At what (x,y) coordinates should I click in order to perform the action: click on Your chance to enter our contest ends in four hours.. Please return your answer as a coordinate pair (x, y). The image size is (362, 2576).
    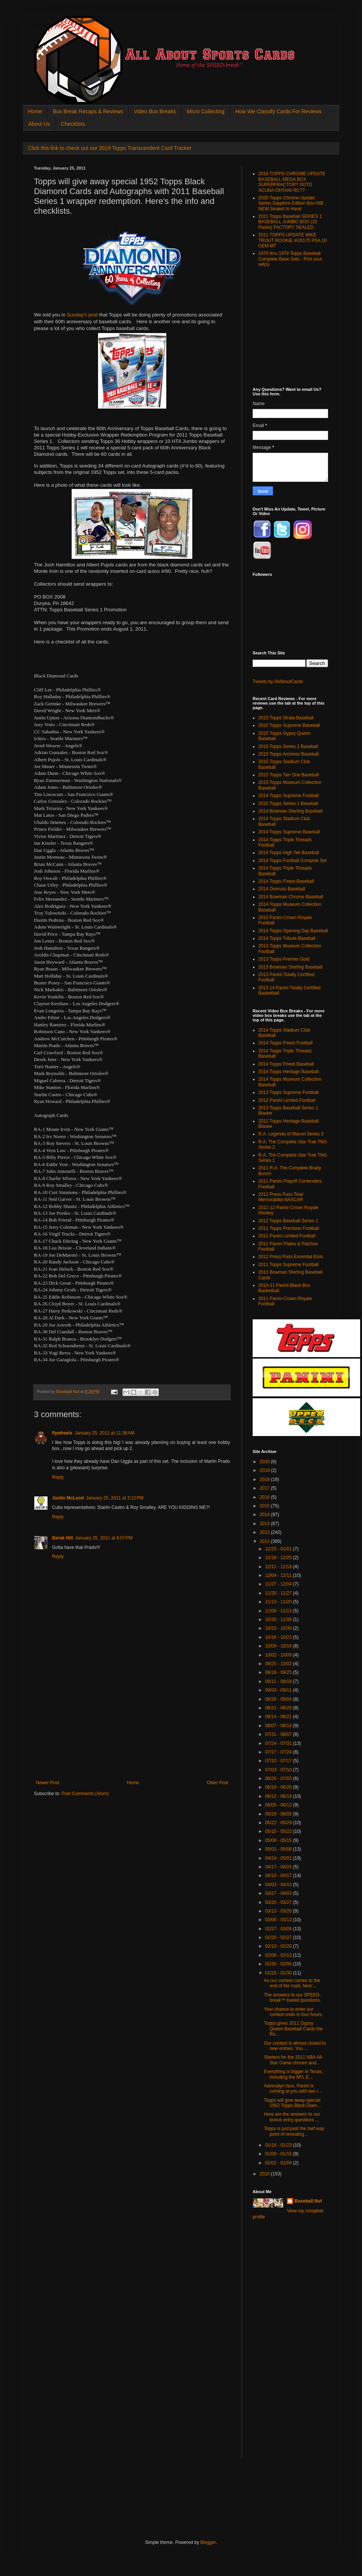
    Looking at the image, I should click on (293, 2012).